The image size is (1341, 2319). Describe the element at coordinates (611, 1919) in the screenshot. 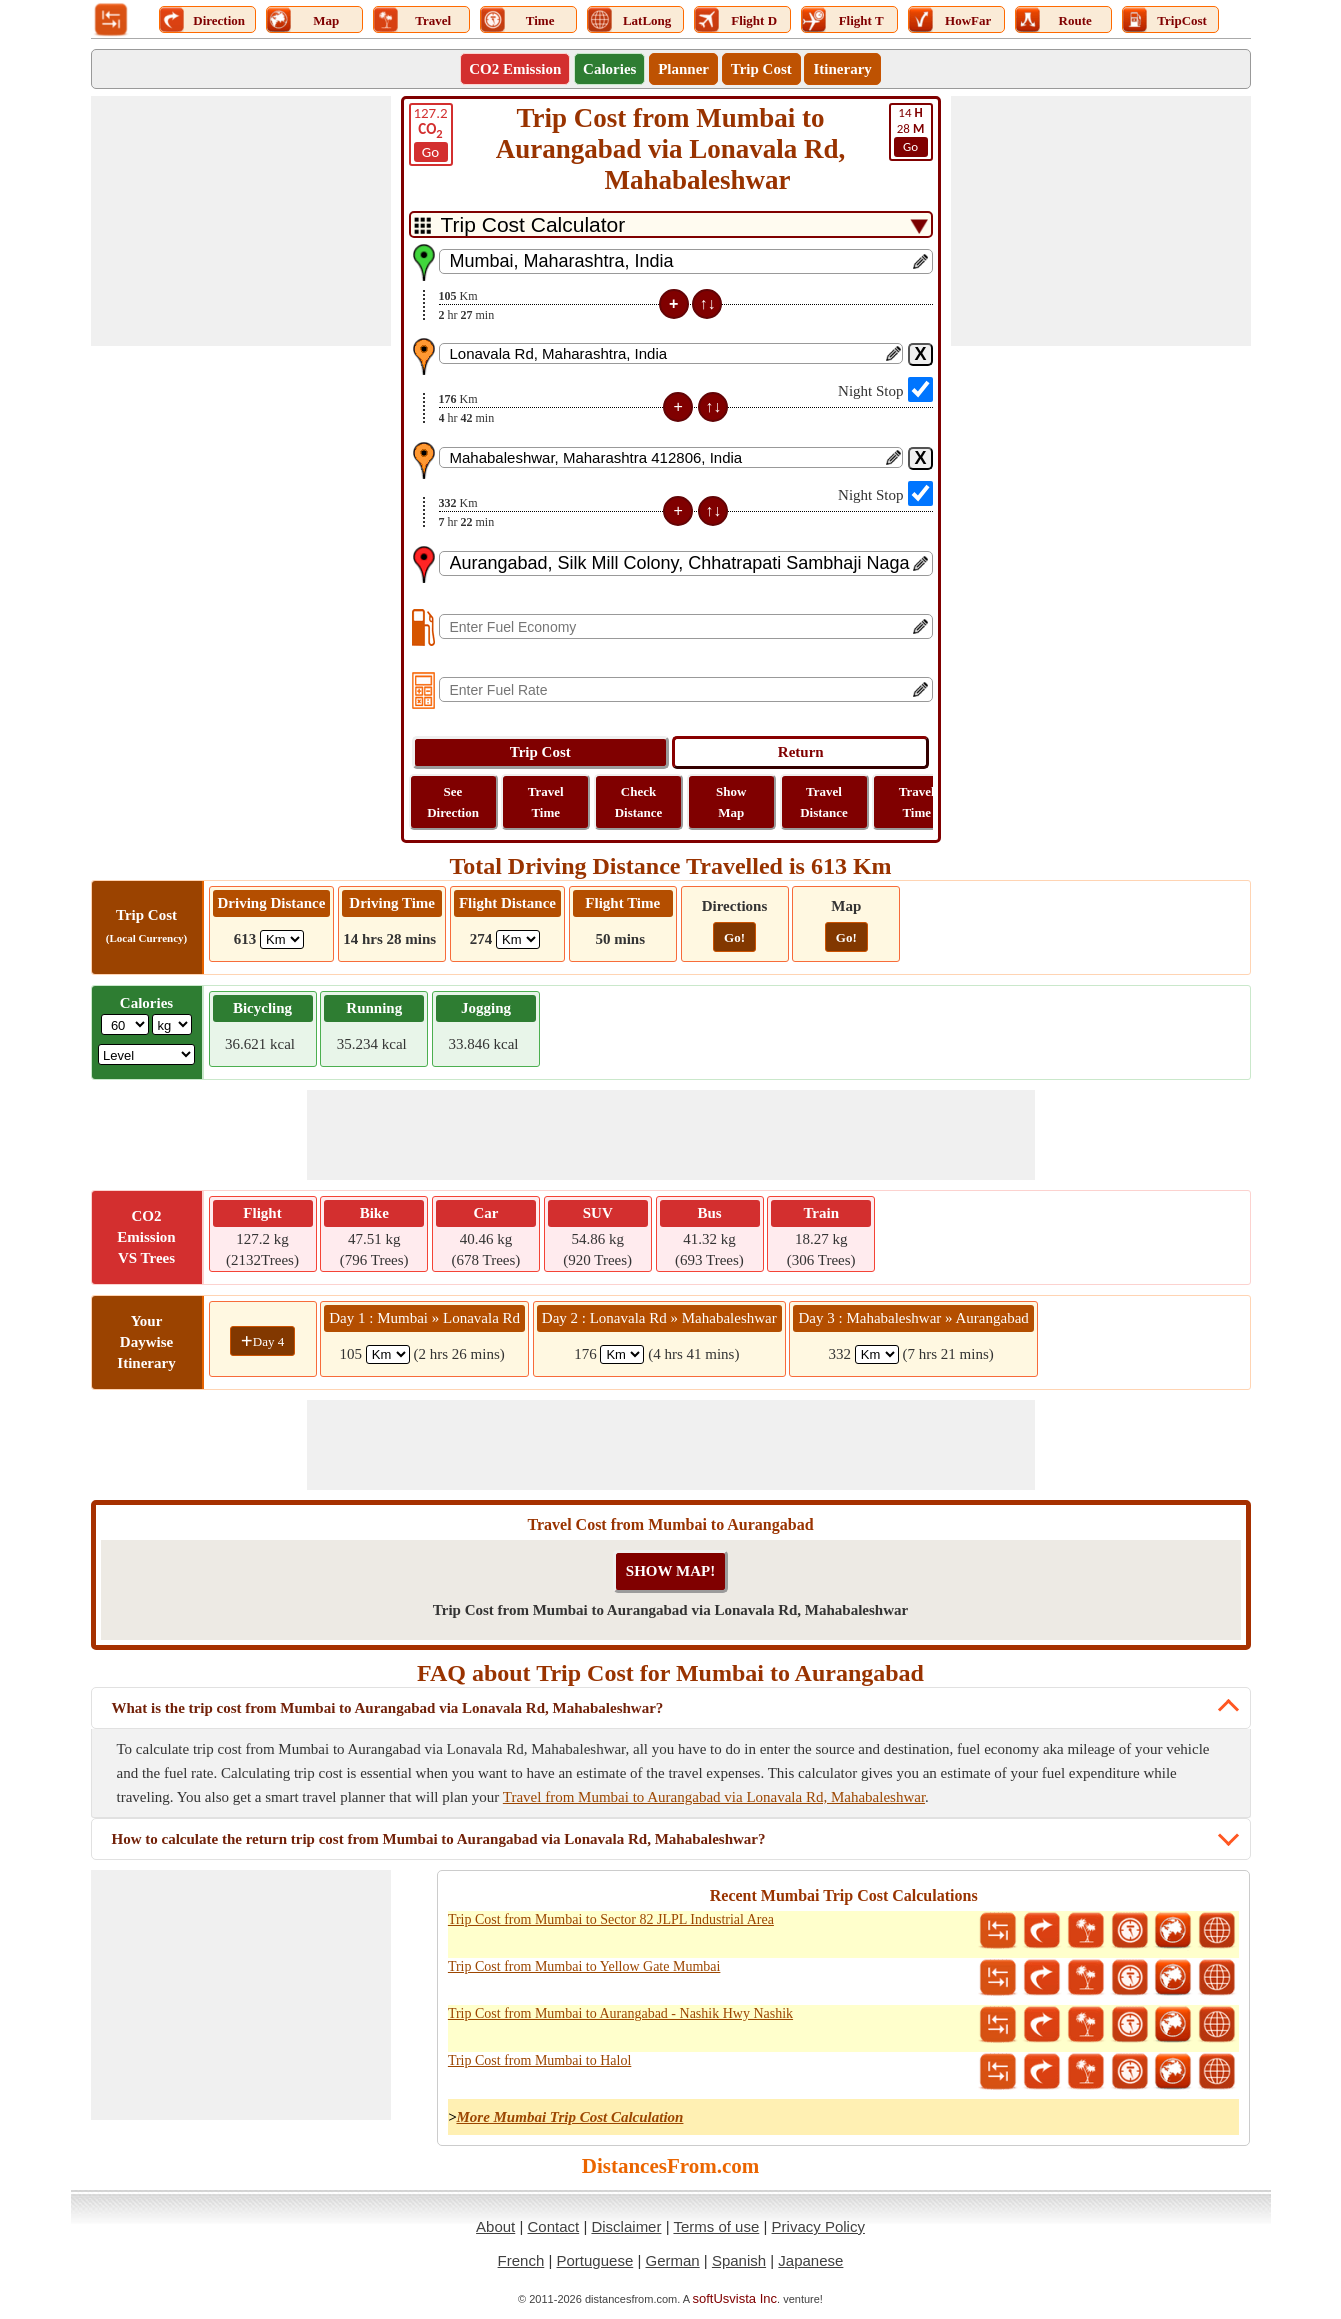

I see `Trip Cost from Mumbai to Sector 82 JLPL Industrial Area` at that location.